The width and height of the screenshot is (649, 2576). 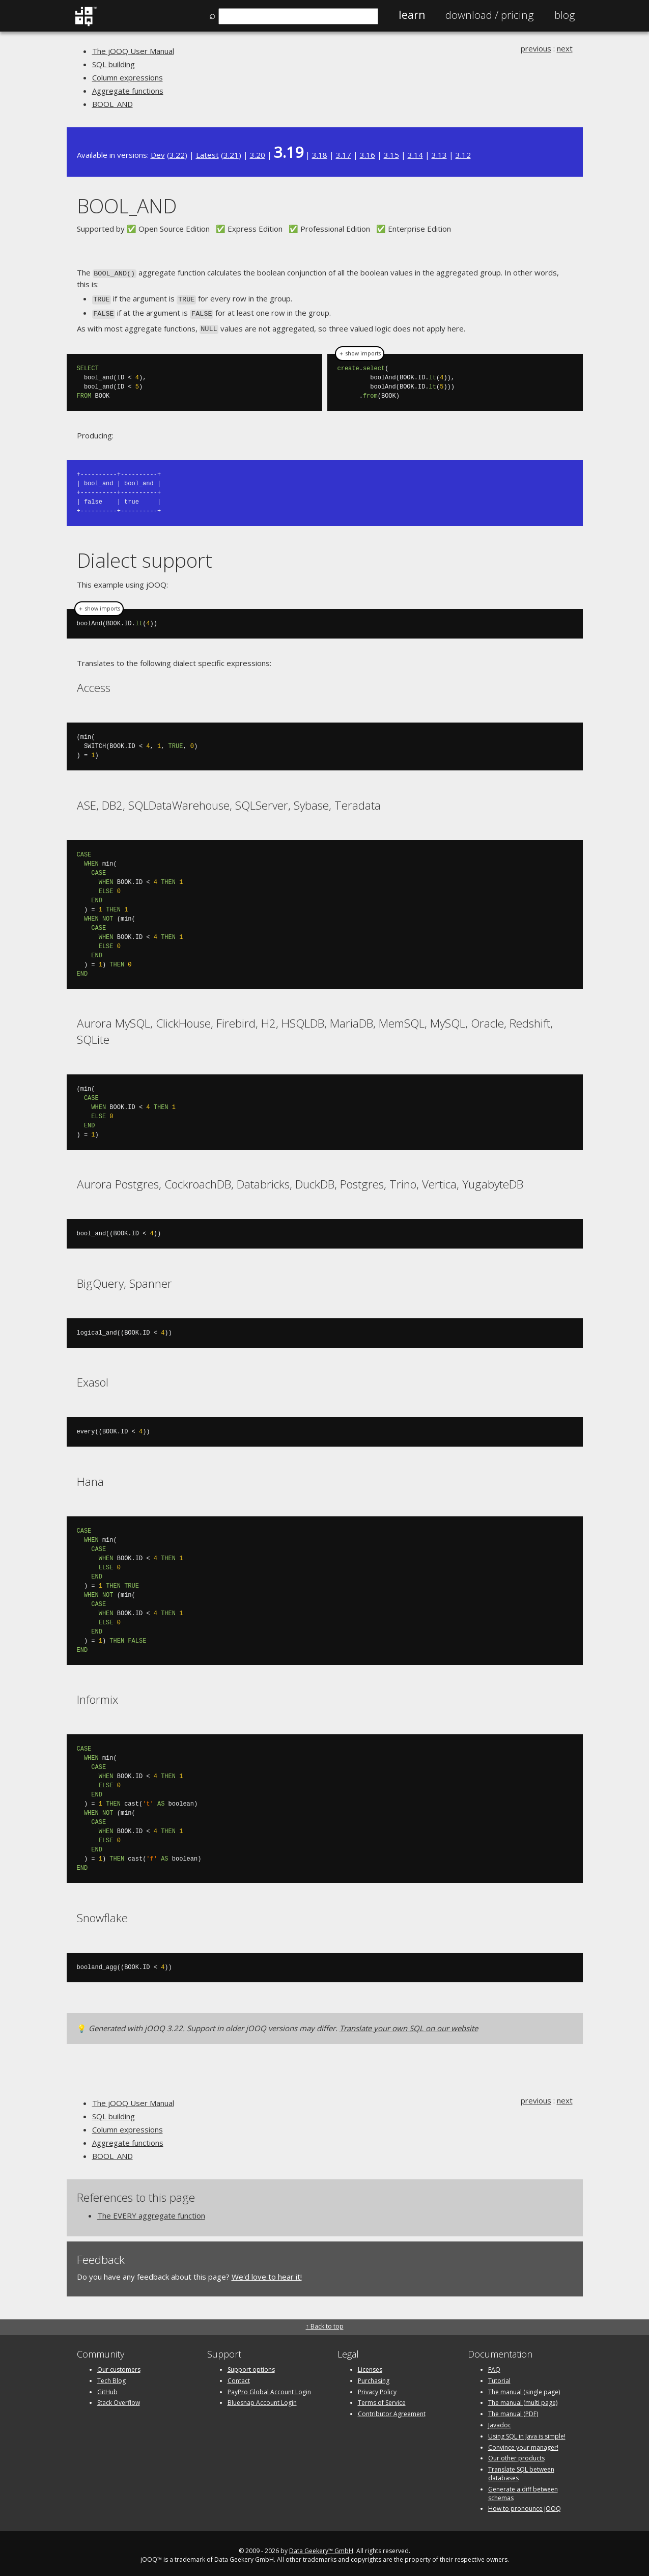 I want to click on Purchasing, so click(x=373, y=2376).